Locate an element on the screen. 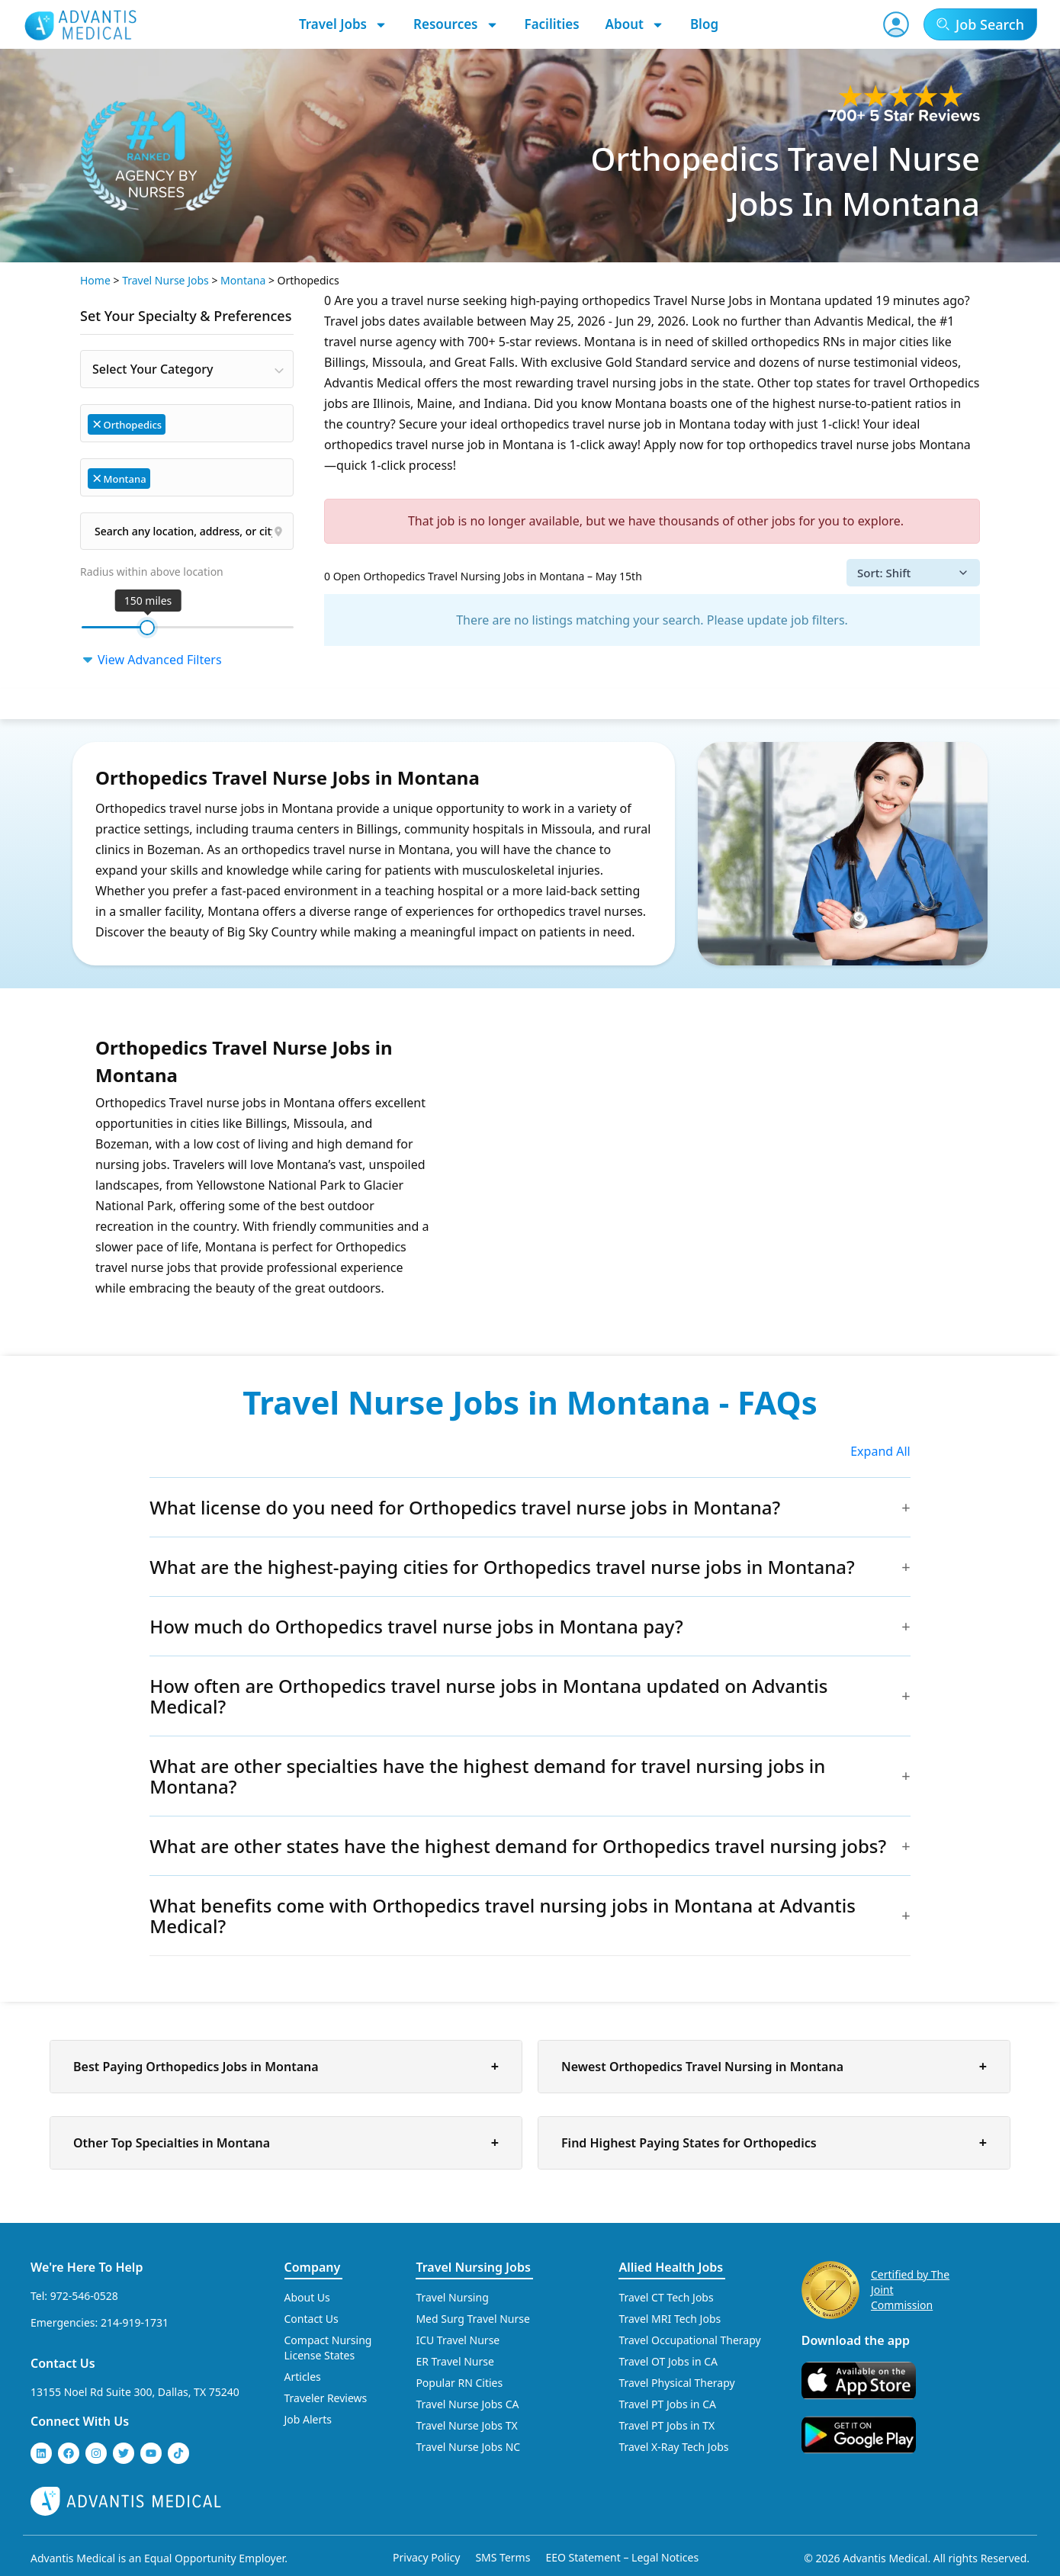 Image resolution: width=1060 pixels, height=2576 pixels. What are other states have the highest demand for Orthopedics travel nursing jobs? is located at coordinates (517, 1845).